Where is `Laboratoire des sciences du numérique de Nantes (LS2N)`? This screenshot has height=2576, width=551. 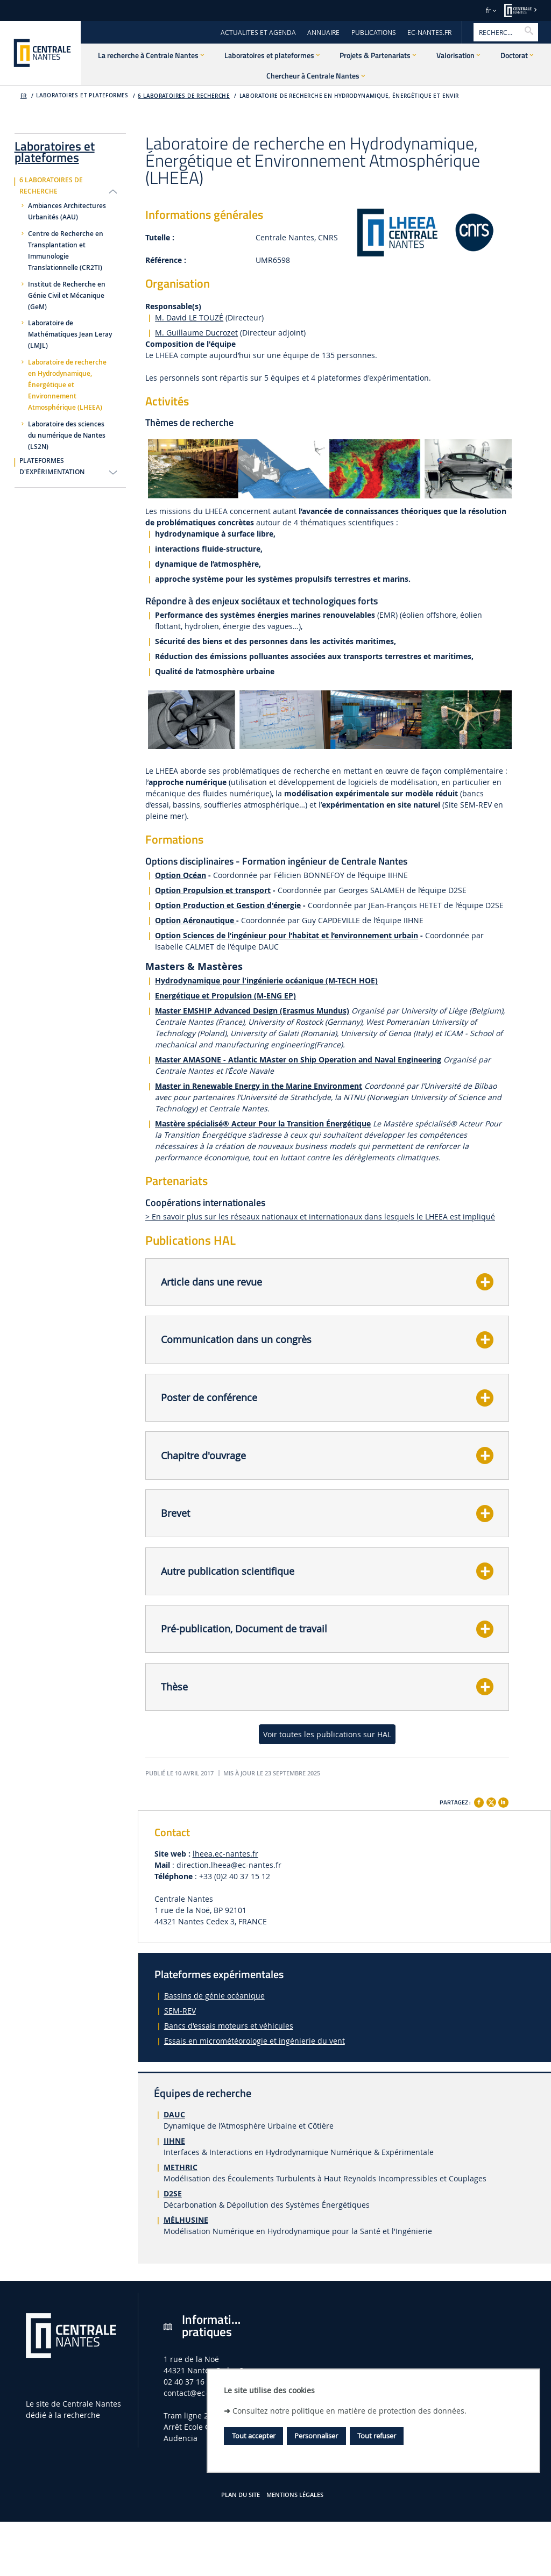
Laboratoire des sciences du numérique de Nantes (LS2N) is located at coordinates (66, 435).